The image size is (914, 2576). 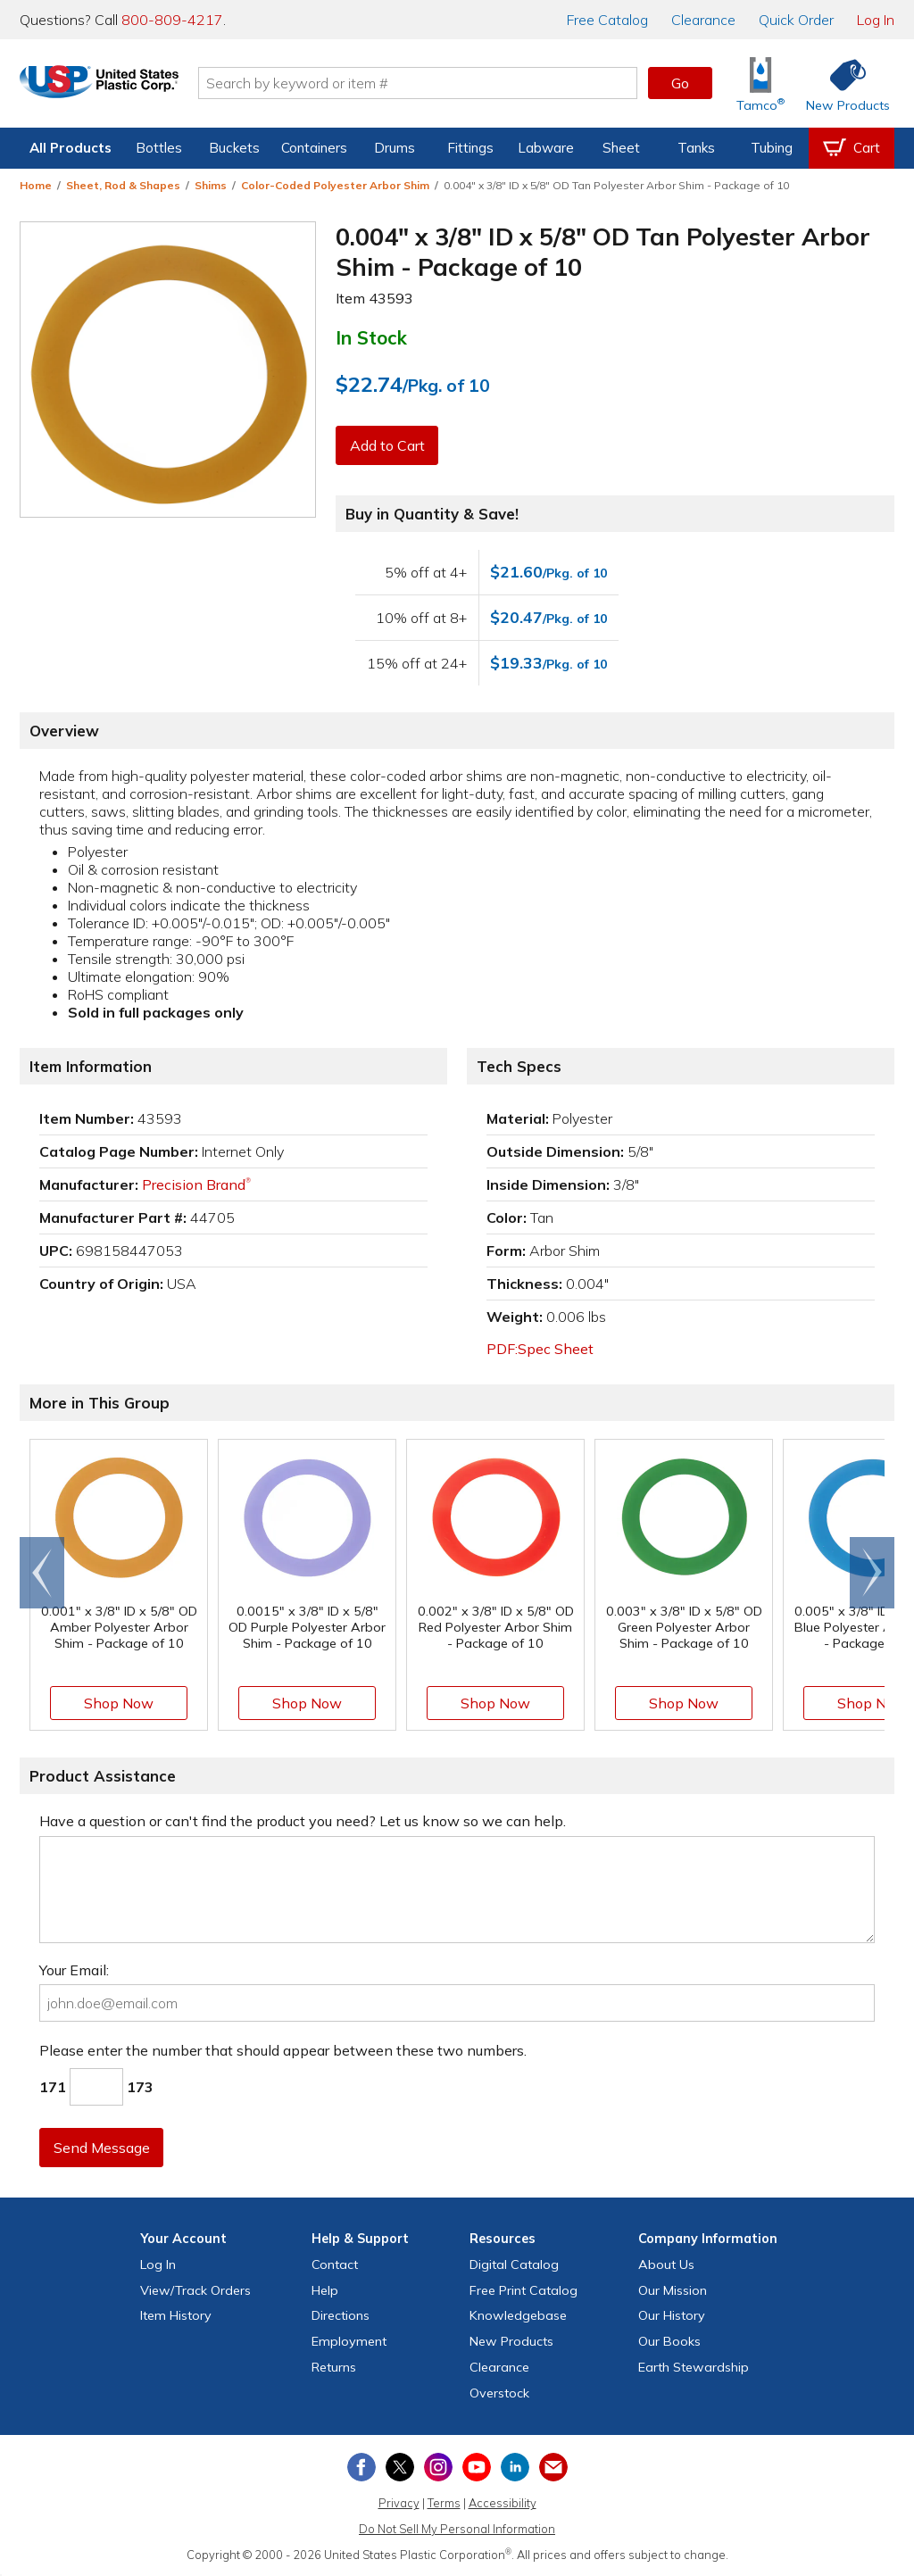 I want to click on [Return Home], so click(x=125, y=86).